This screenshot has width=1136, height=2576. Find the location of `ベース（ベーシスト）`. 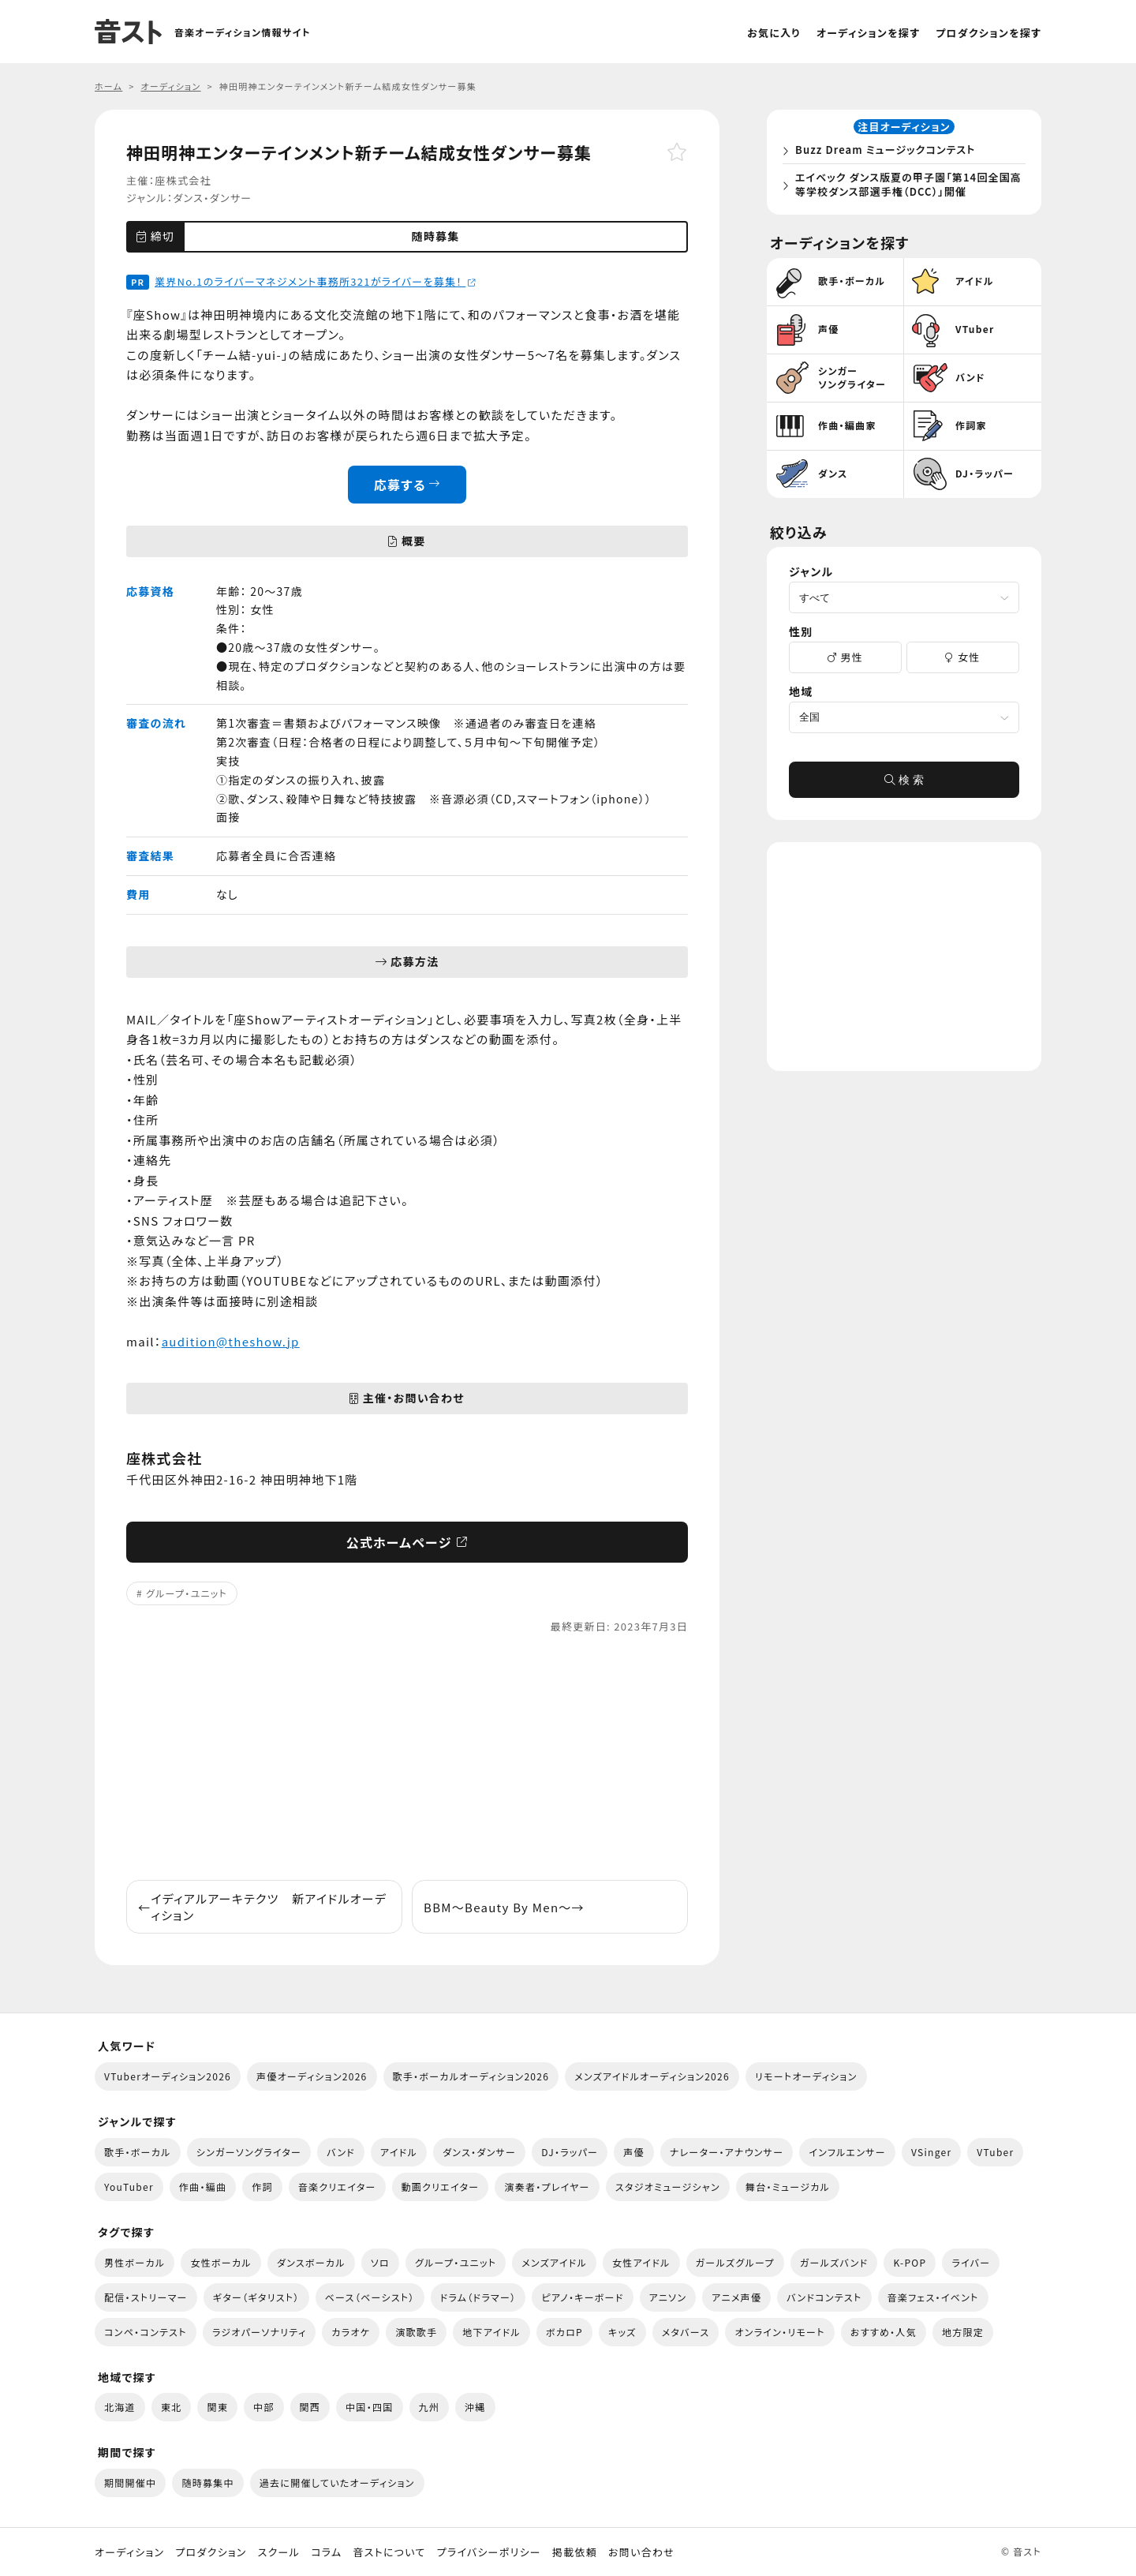

ベース（ベーシスト） is located at coordinates (370, 2297).